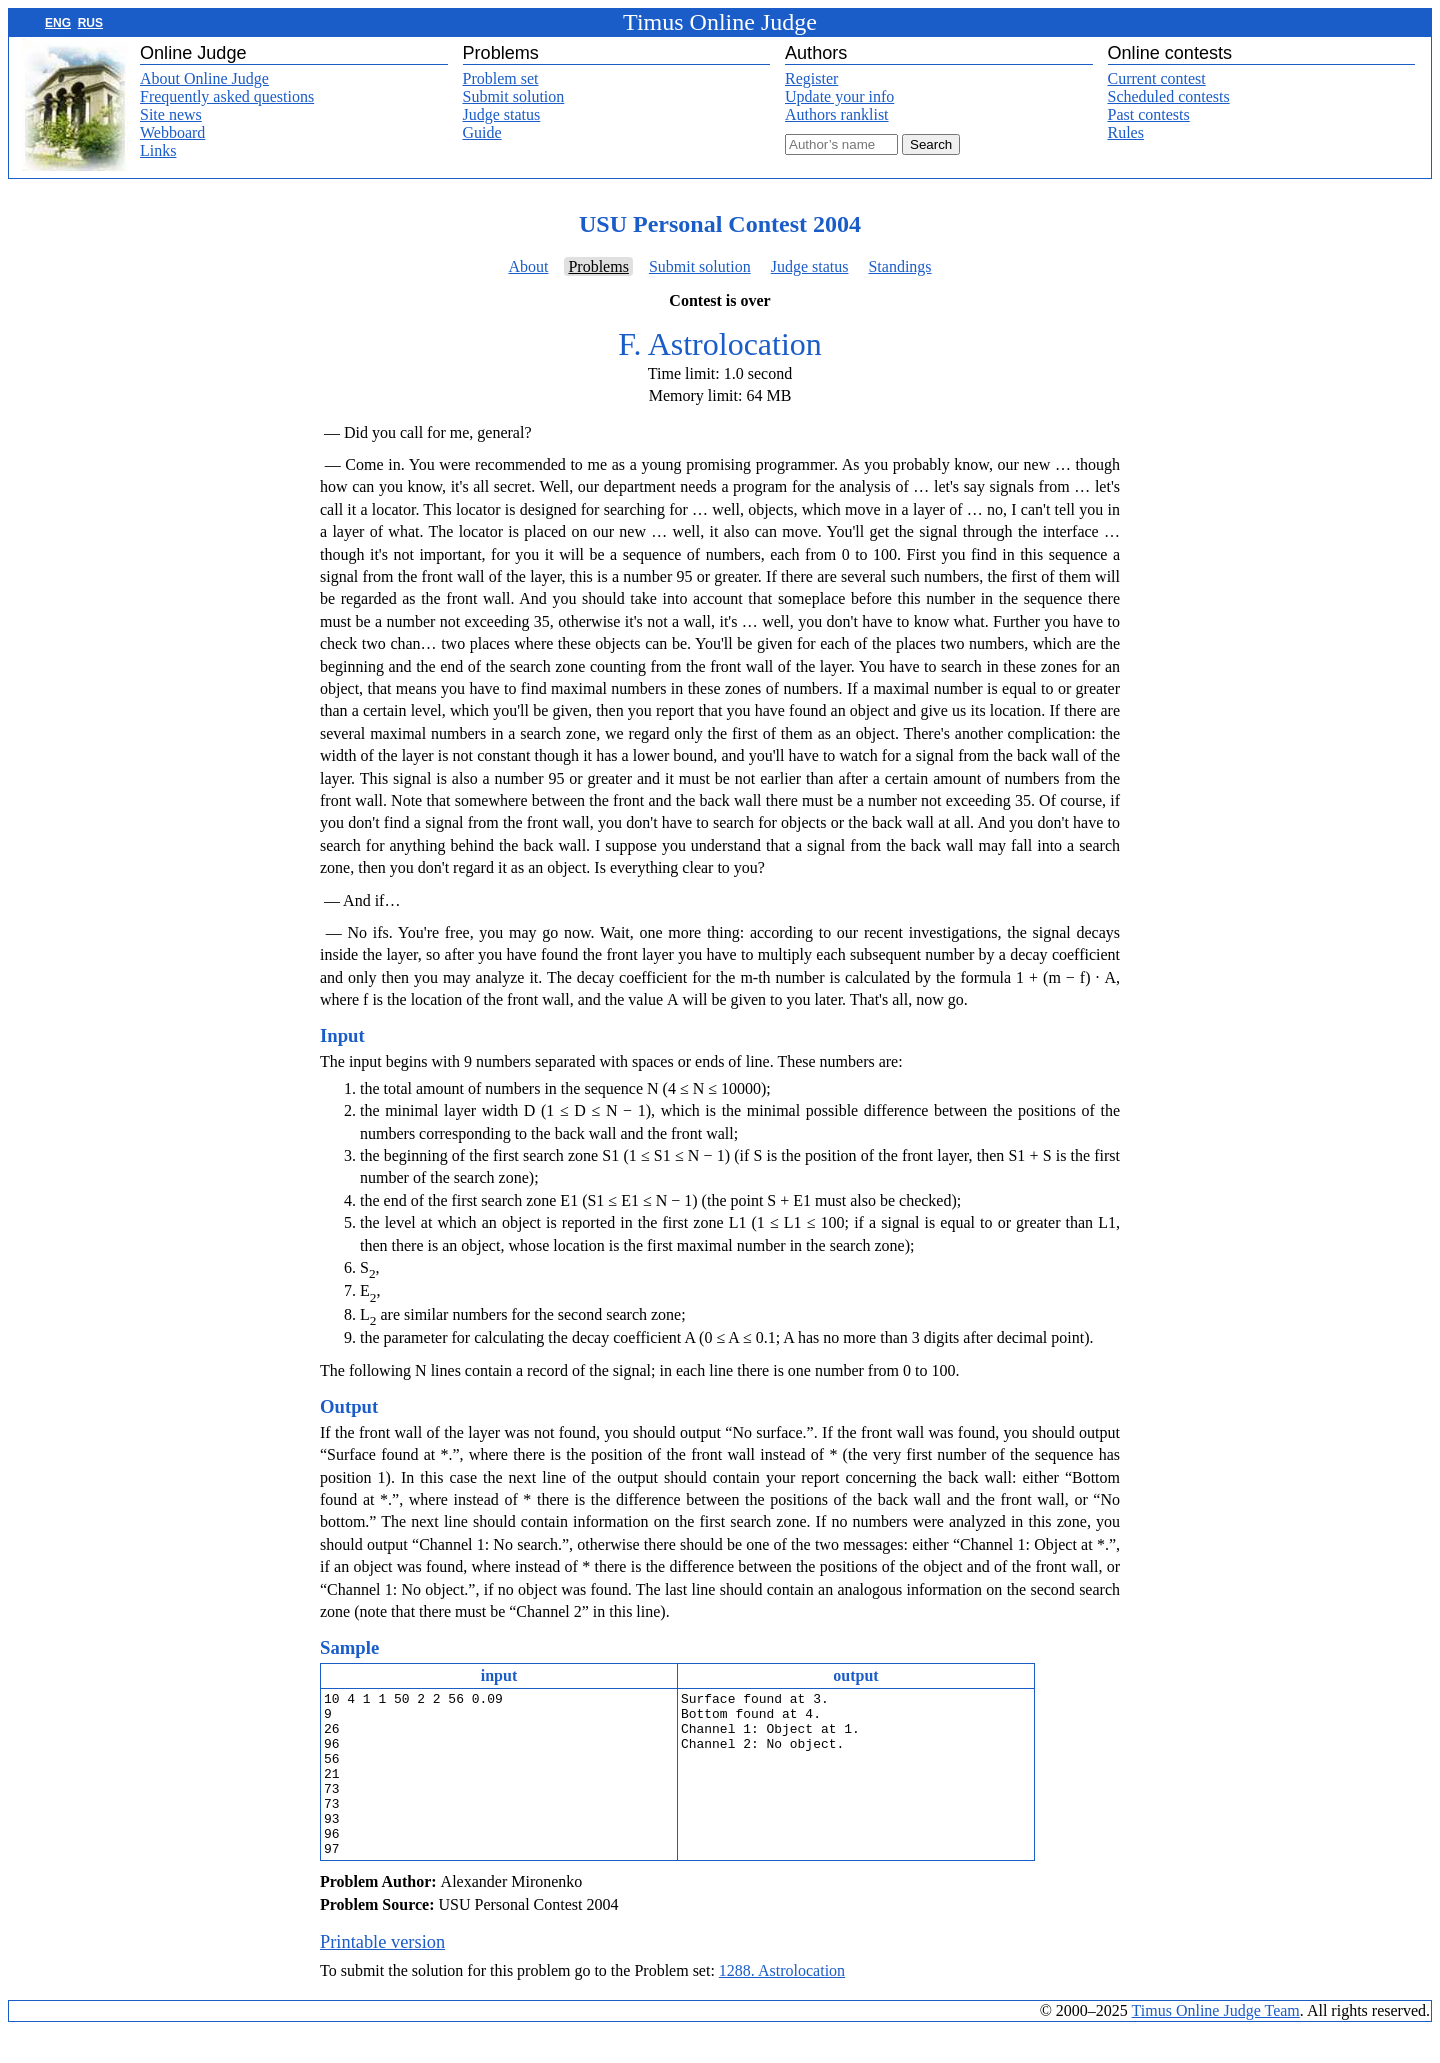 Image resolution: width=1440 pixels, height=2063 pixels. Describe the element at coordinates (528, 266) in the screenshot. I see `About` at that location.